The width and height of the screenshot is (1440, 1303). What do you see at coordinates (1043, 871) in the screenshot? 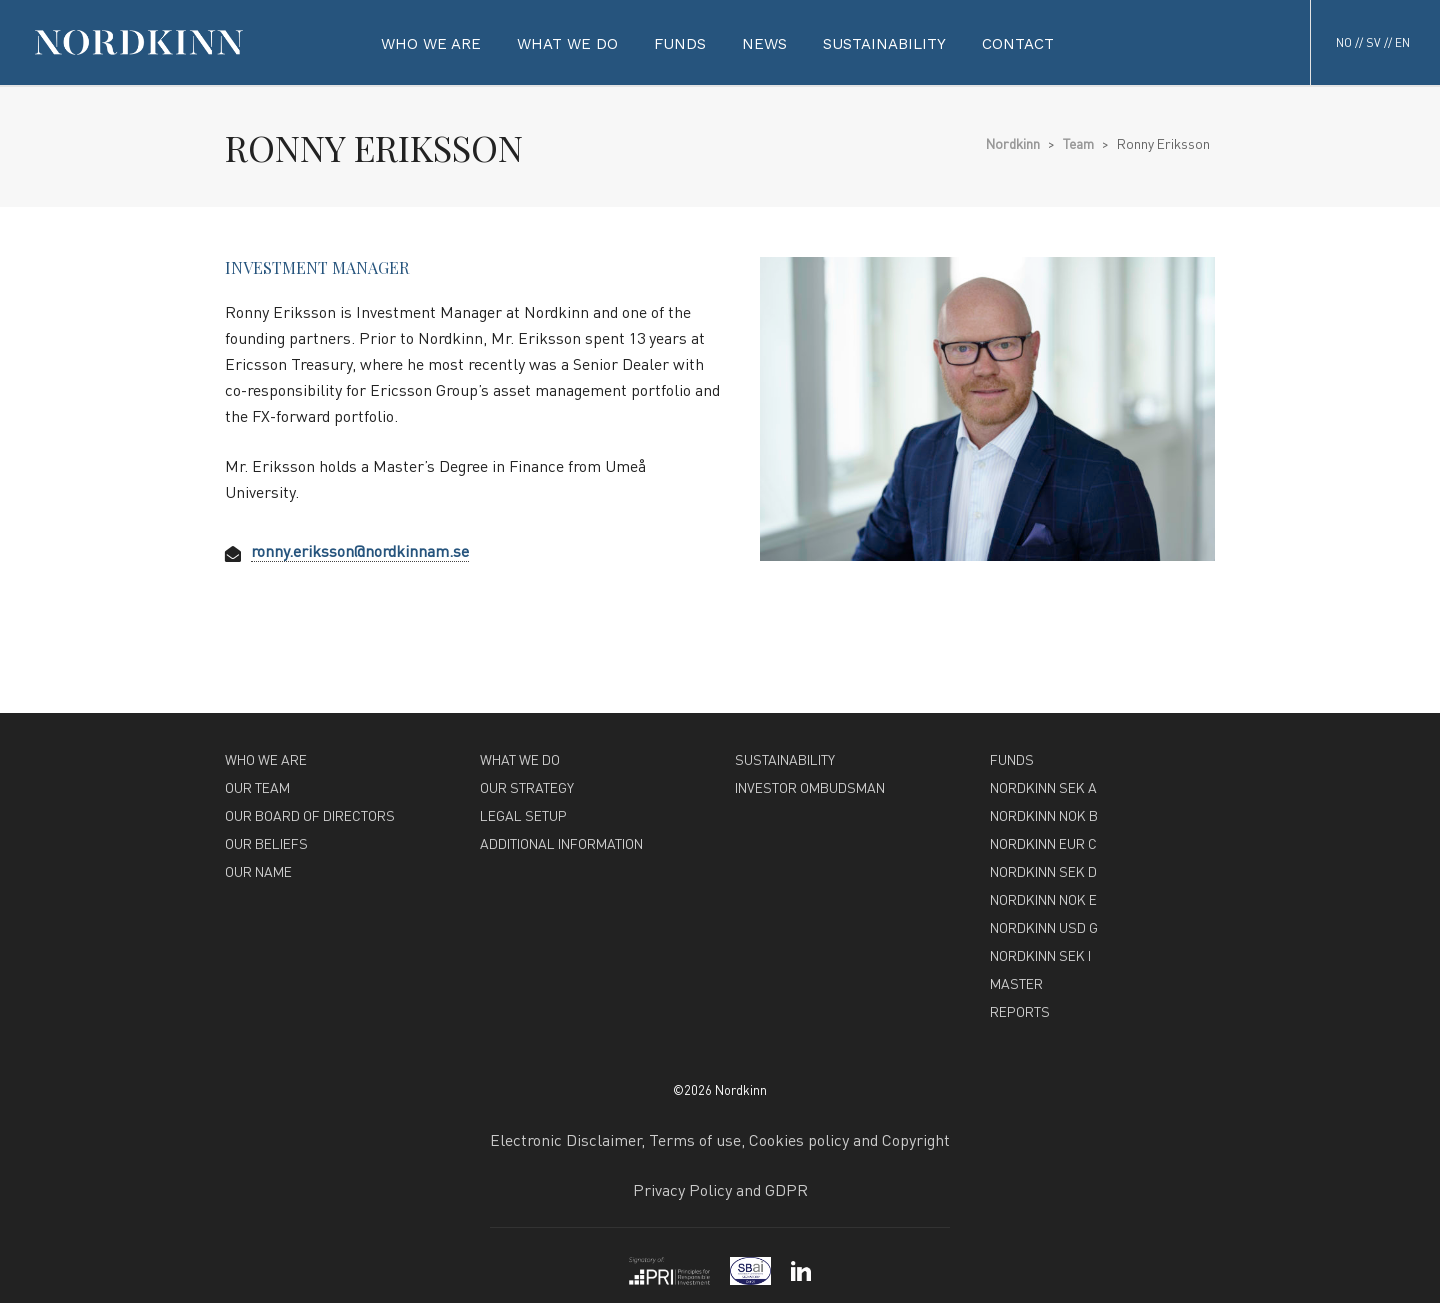
I see `NORDKINN SEK D` at bounding box center [1043, 871].